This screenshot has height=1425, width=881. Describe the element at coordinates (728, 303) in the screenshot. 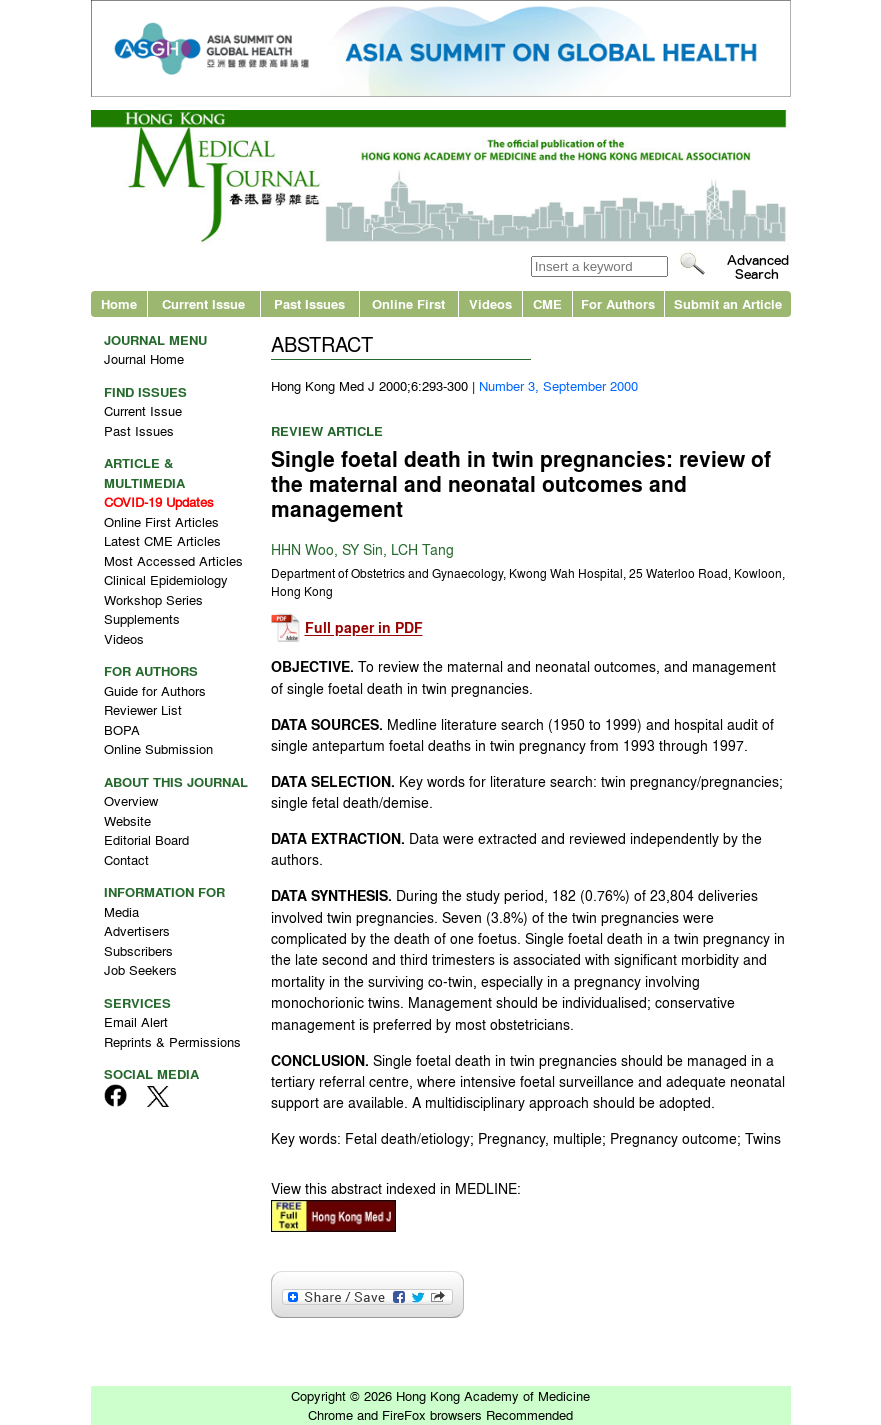

I see `Submit an Article` at that location.